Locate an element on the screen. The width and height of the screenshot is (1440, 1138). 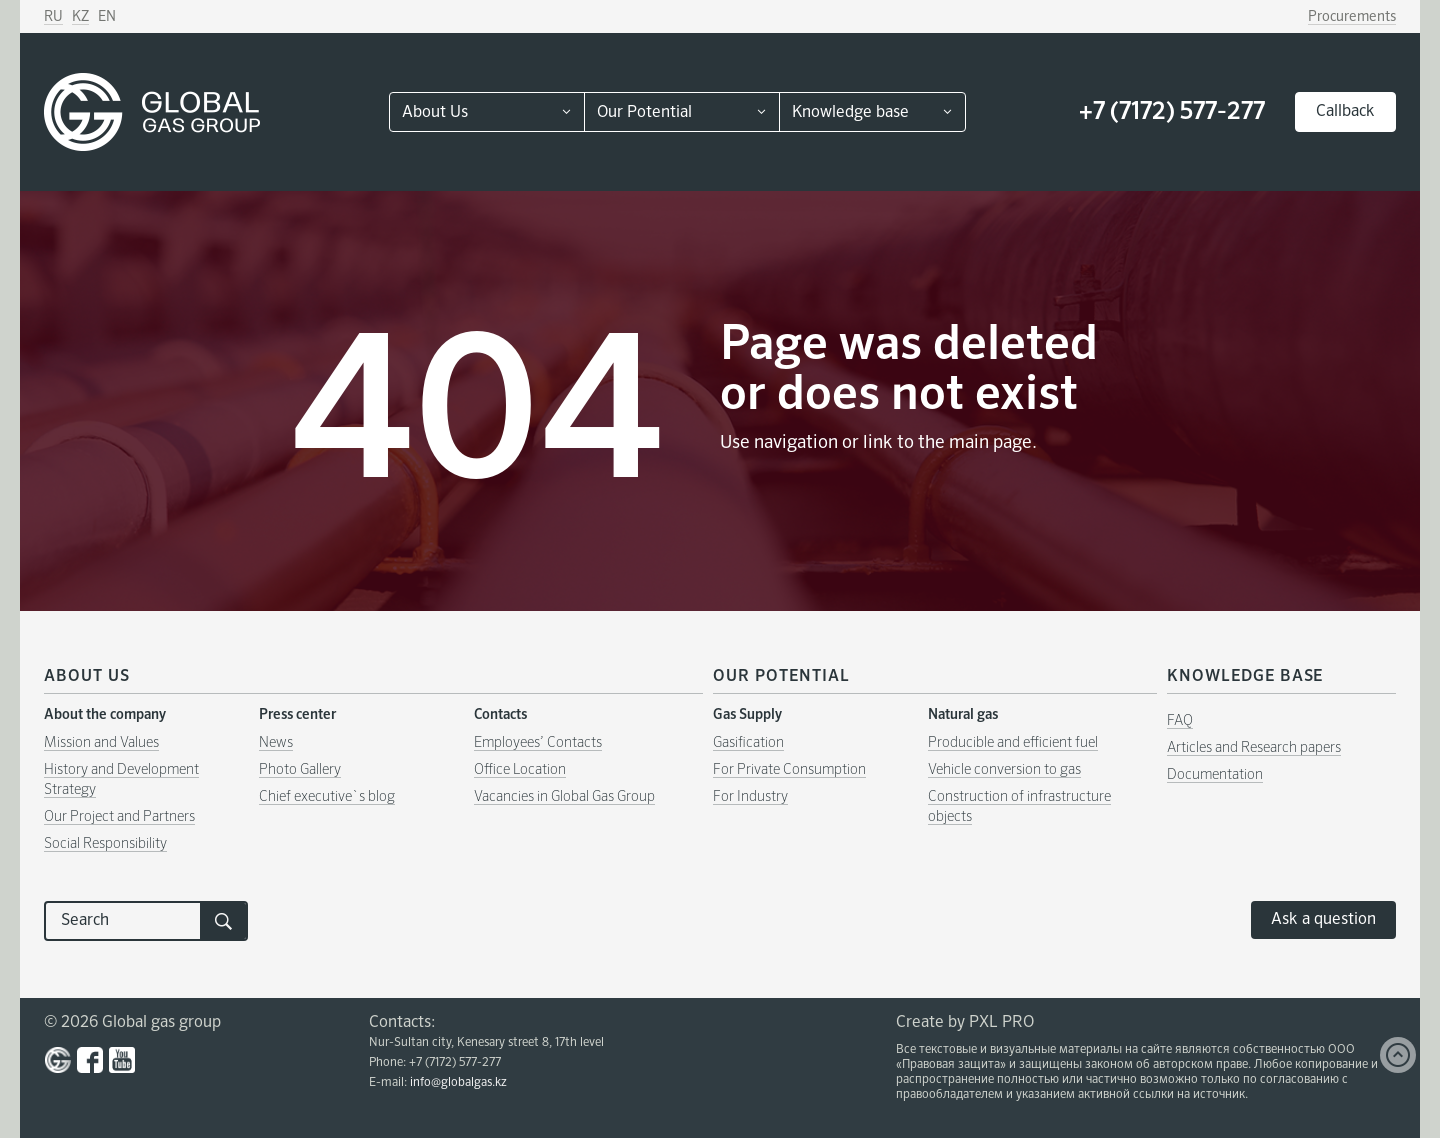
Ask a question is located at coordinates (1323, 920).